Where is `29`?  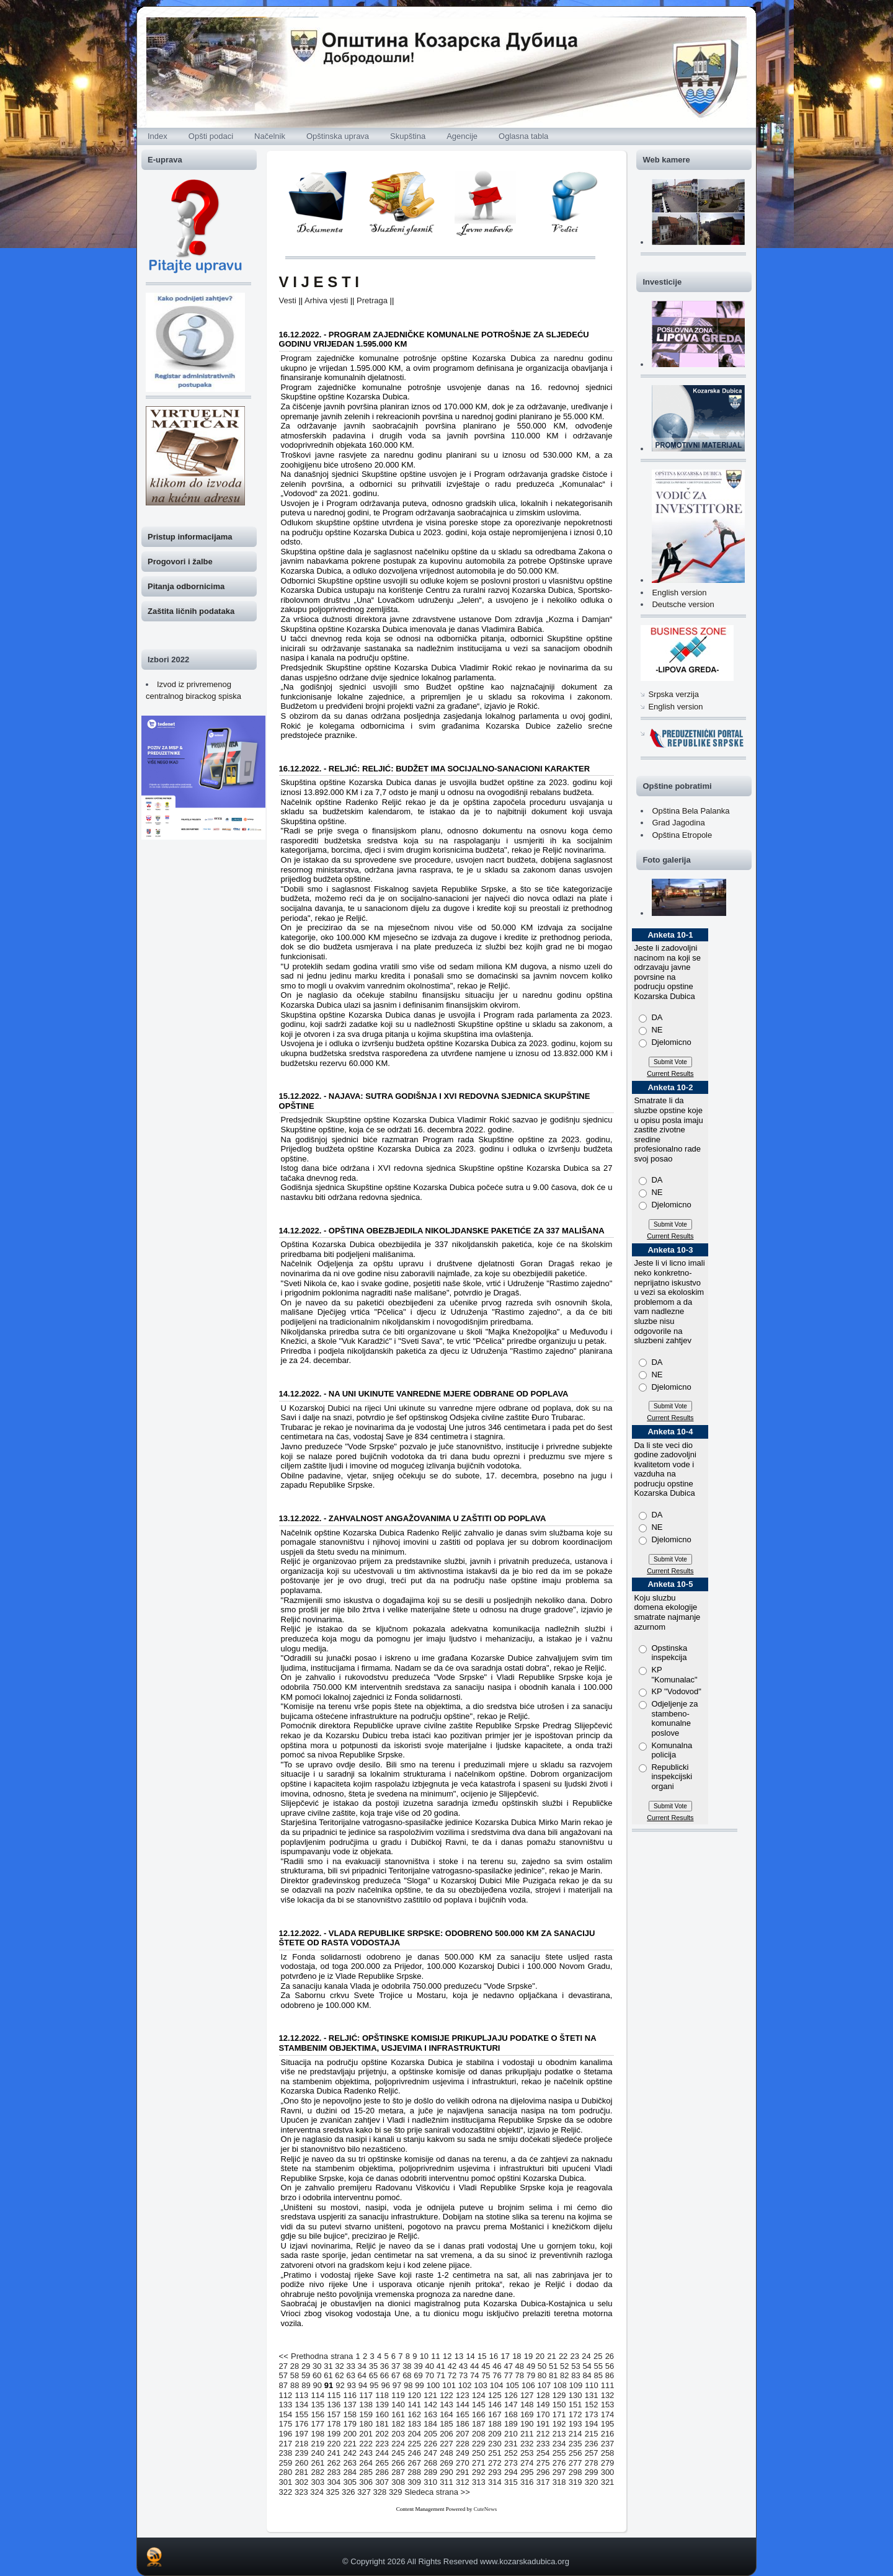 29 is located at coordinates (305, 2366).